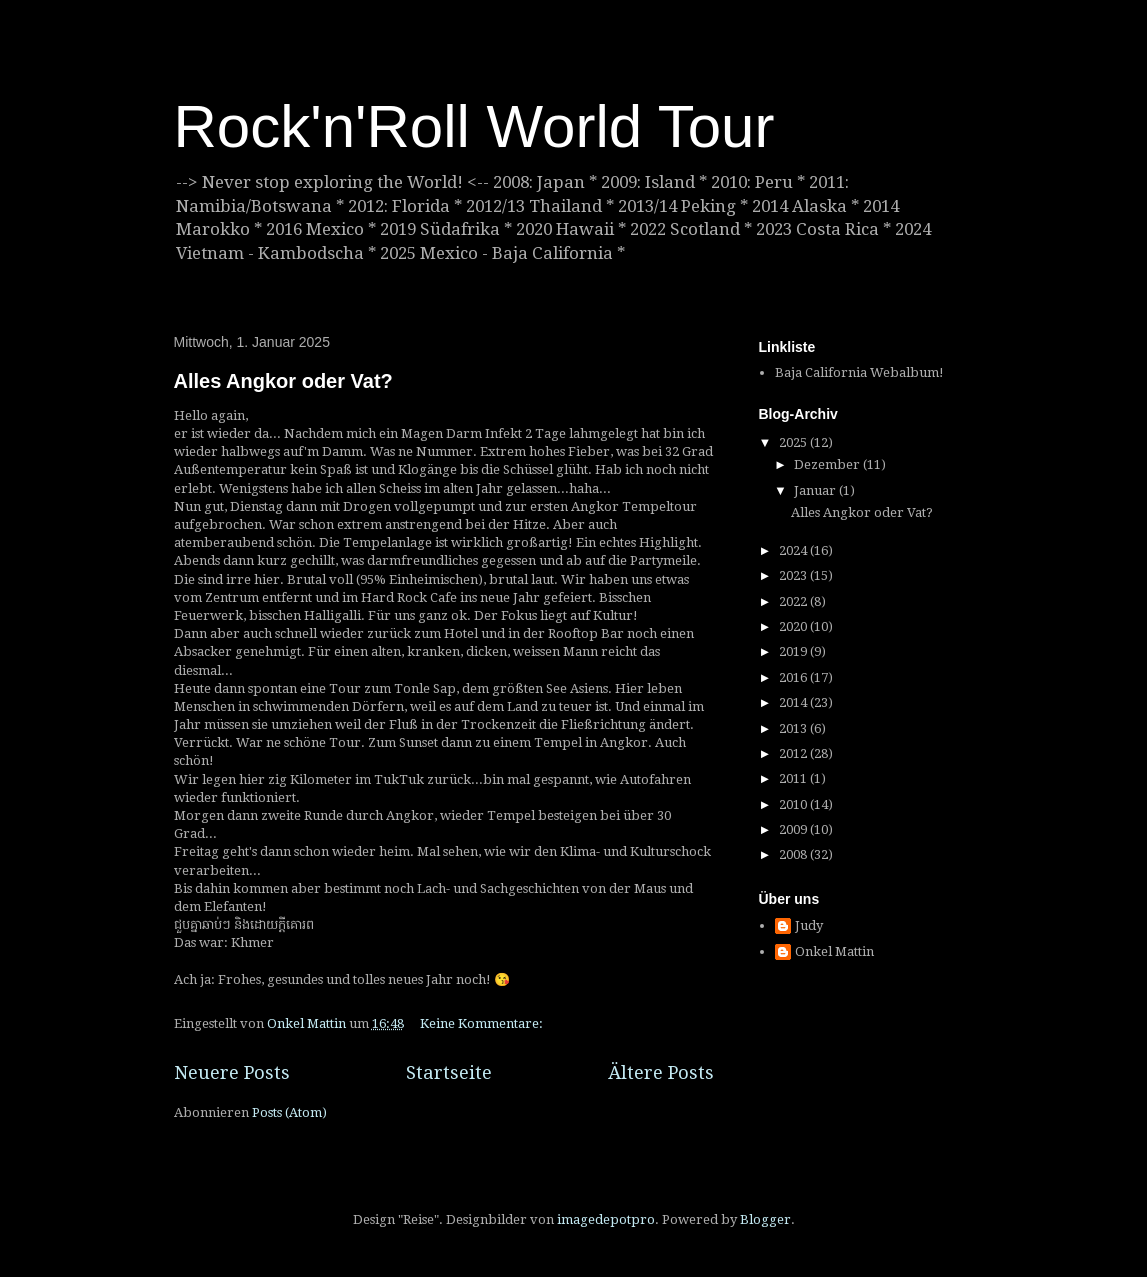 This screenshot has height=1277, width=1147. Describe the element at coordinates (809, 925) in the screenshot. I see `Judy` at that location.